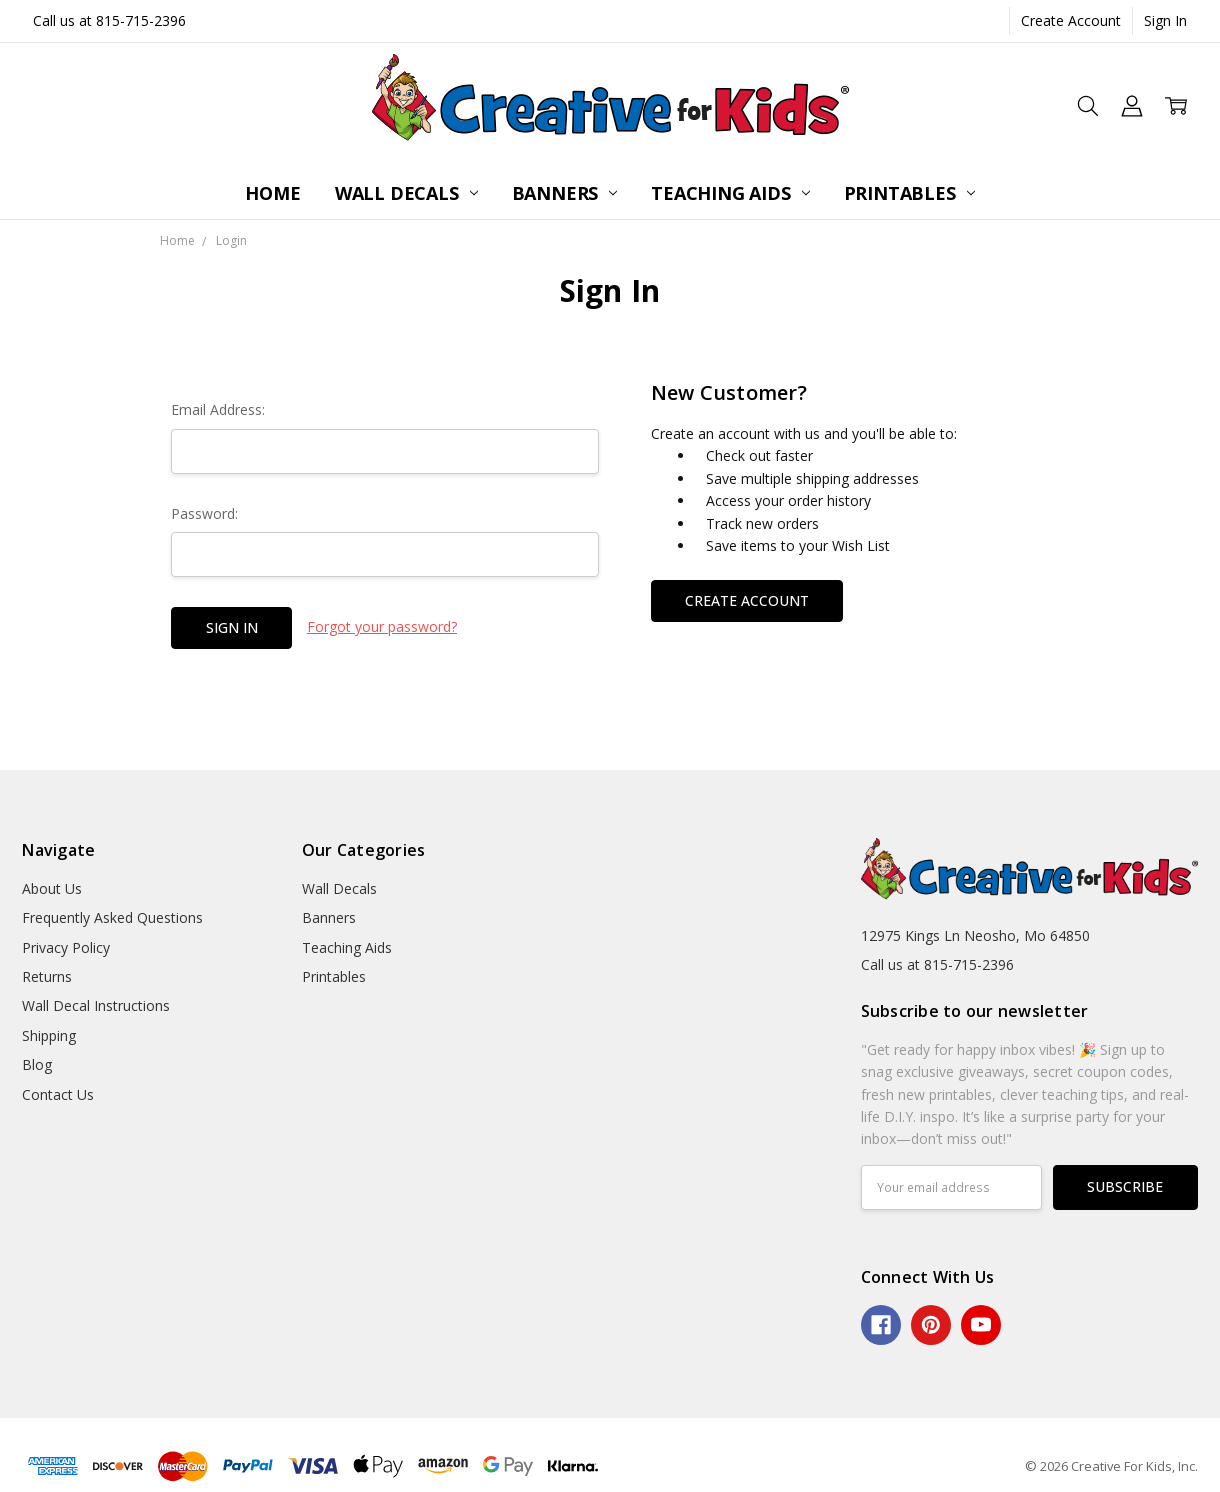  Describe the element at coordinates (272, 193) in the screenshot. I see `Home` at that location.